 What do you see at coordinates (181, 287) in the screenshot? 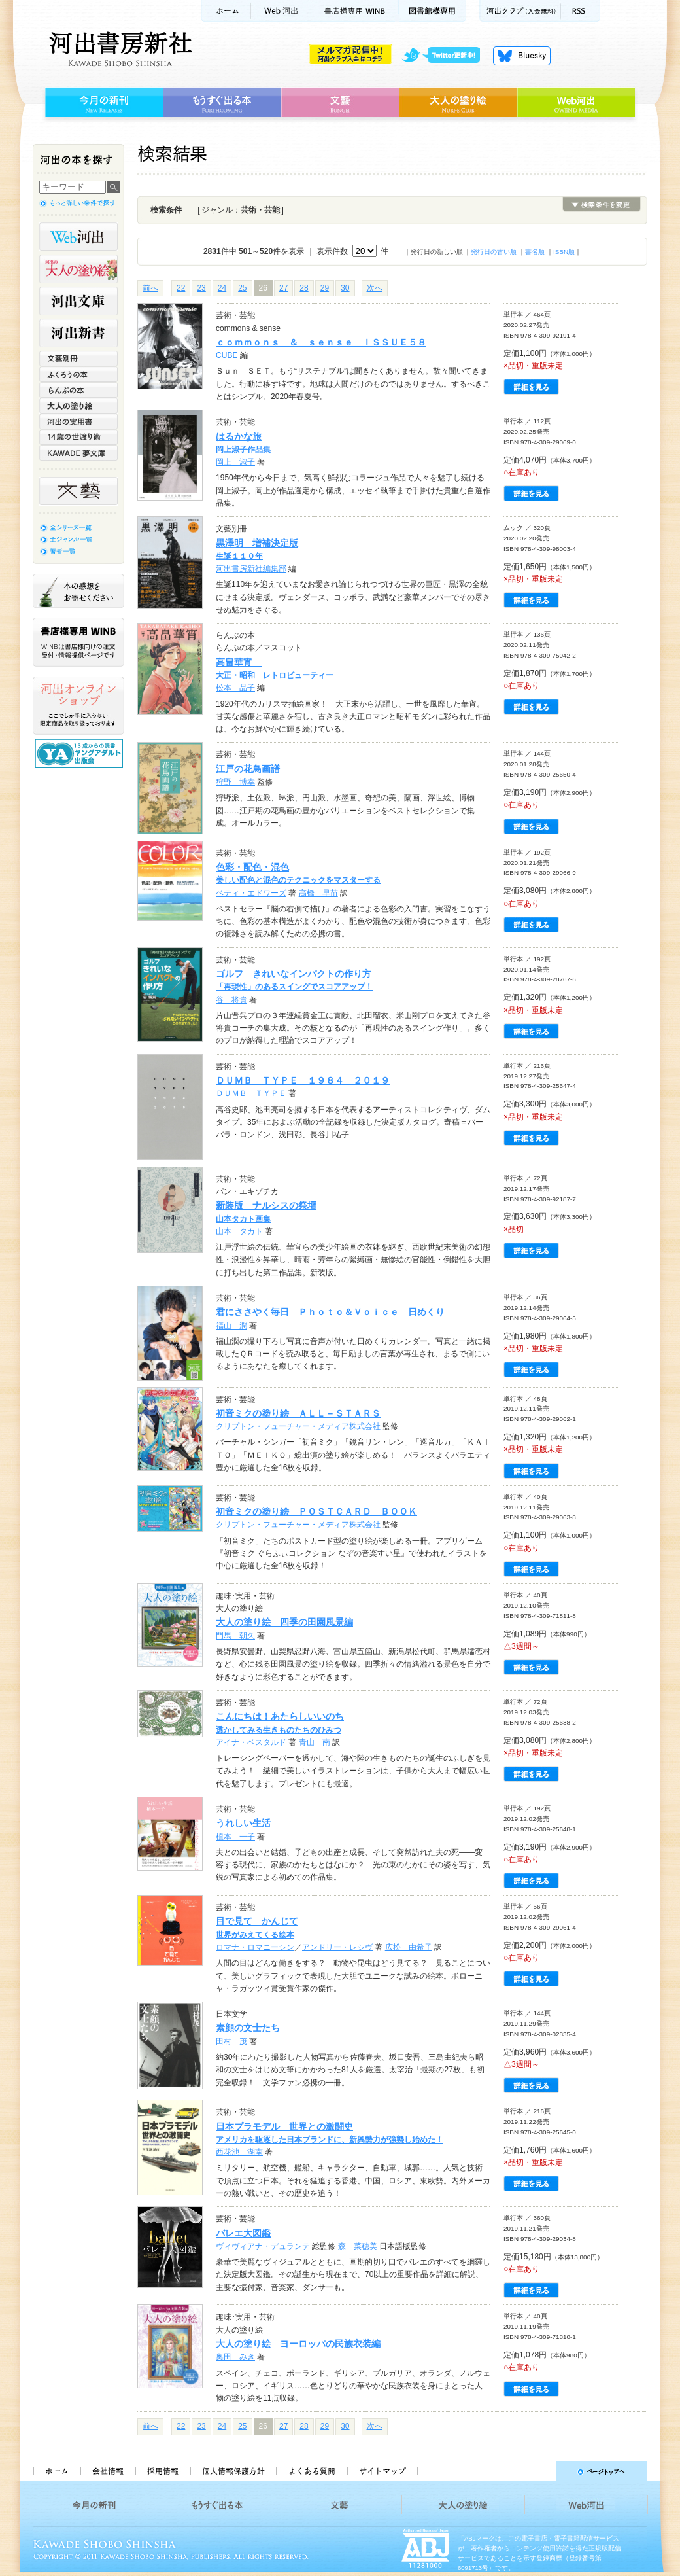
I see `22` at bounding box center [181, 287].